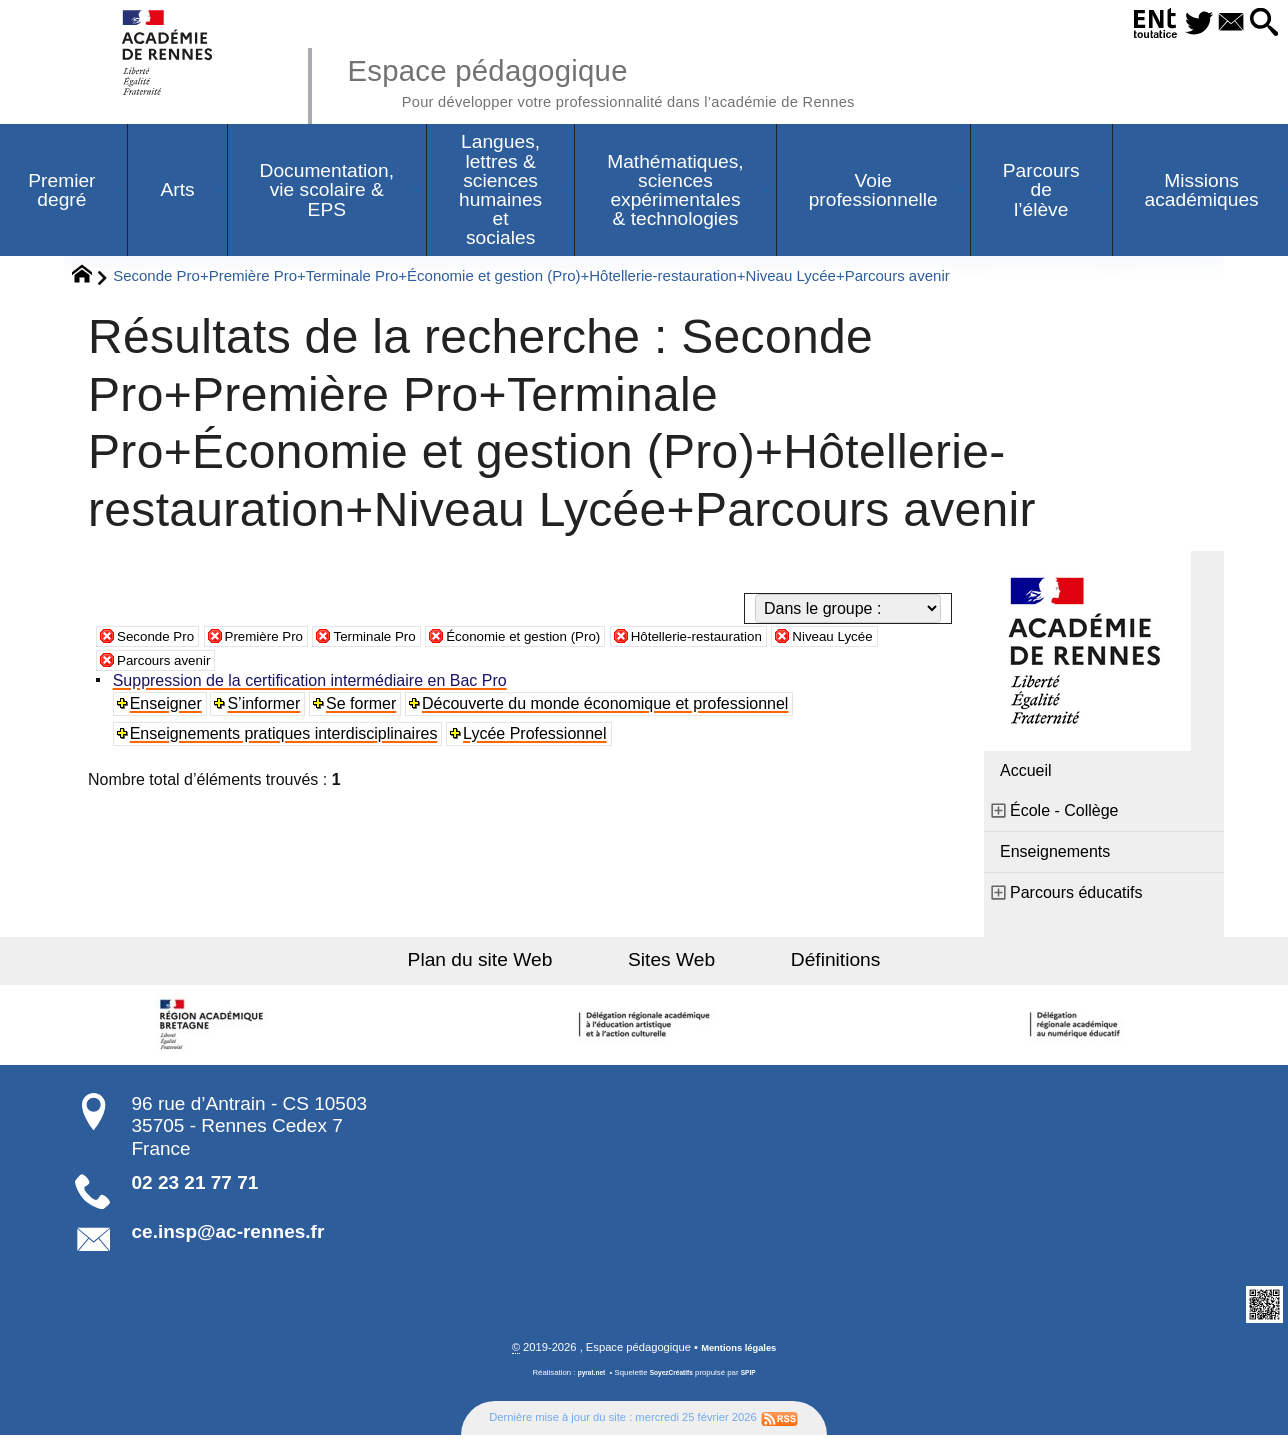 This screenshot has height=1441, width=1288. I want to click on Enseignements pratiques interdisciplinaires, so click(287, 738).